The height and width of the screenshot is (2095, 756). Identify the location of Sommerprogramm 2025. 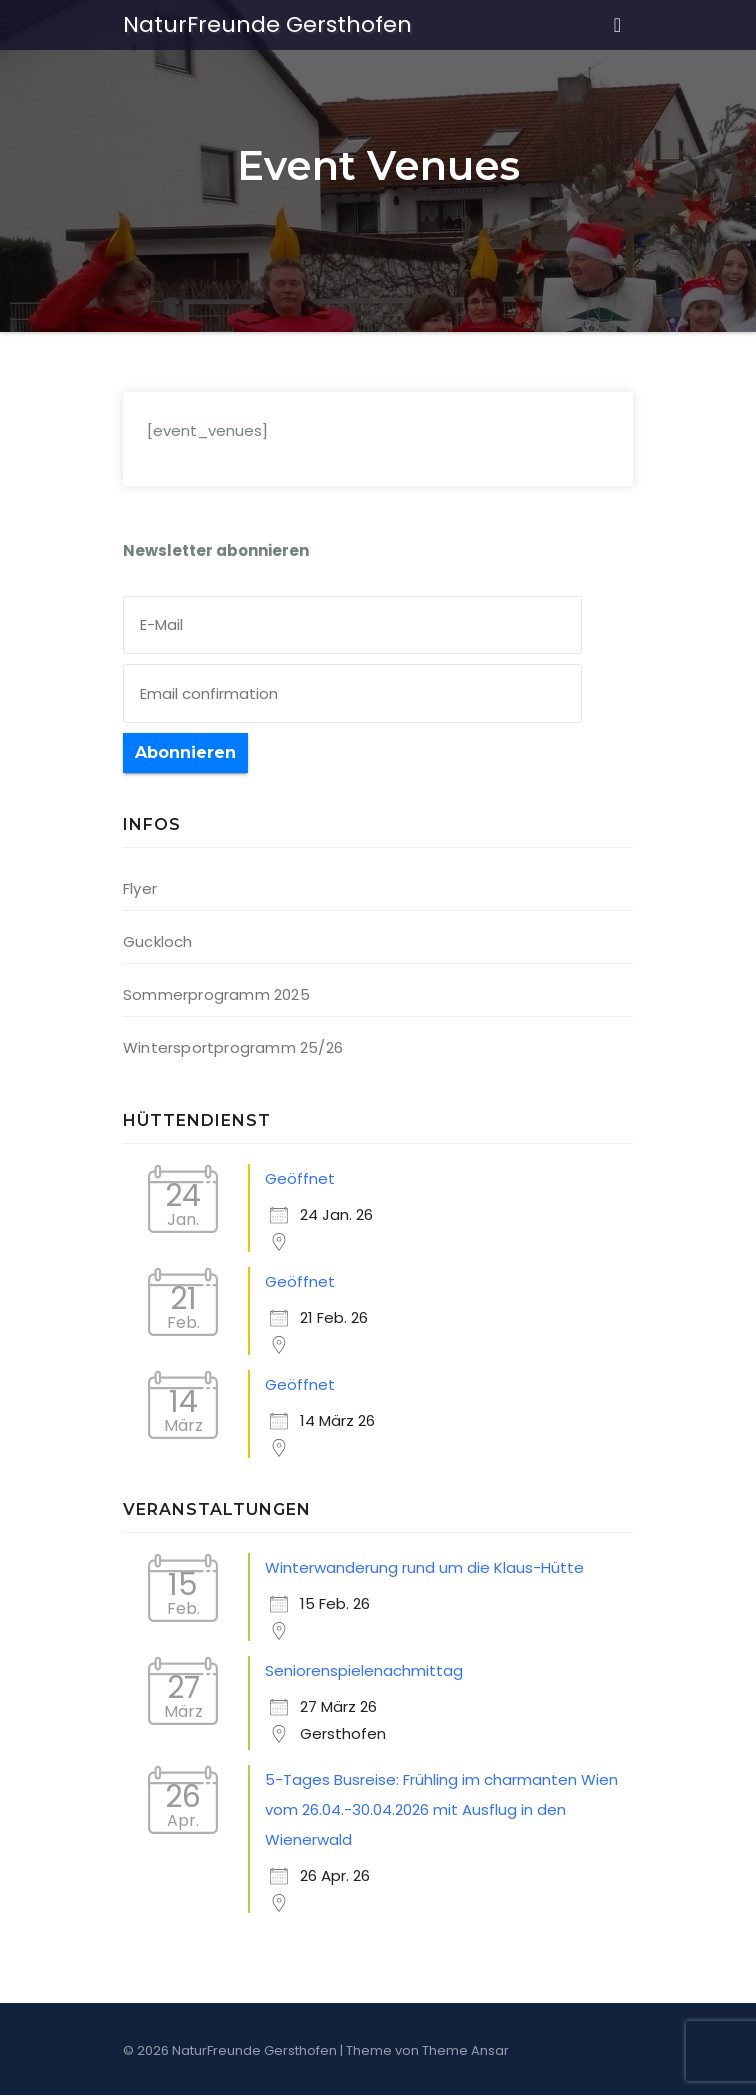
(216, 994).